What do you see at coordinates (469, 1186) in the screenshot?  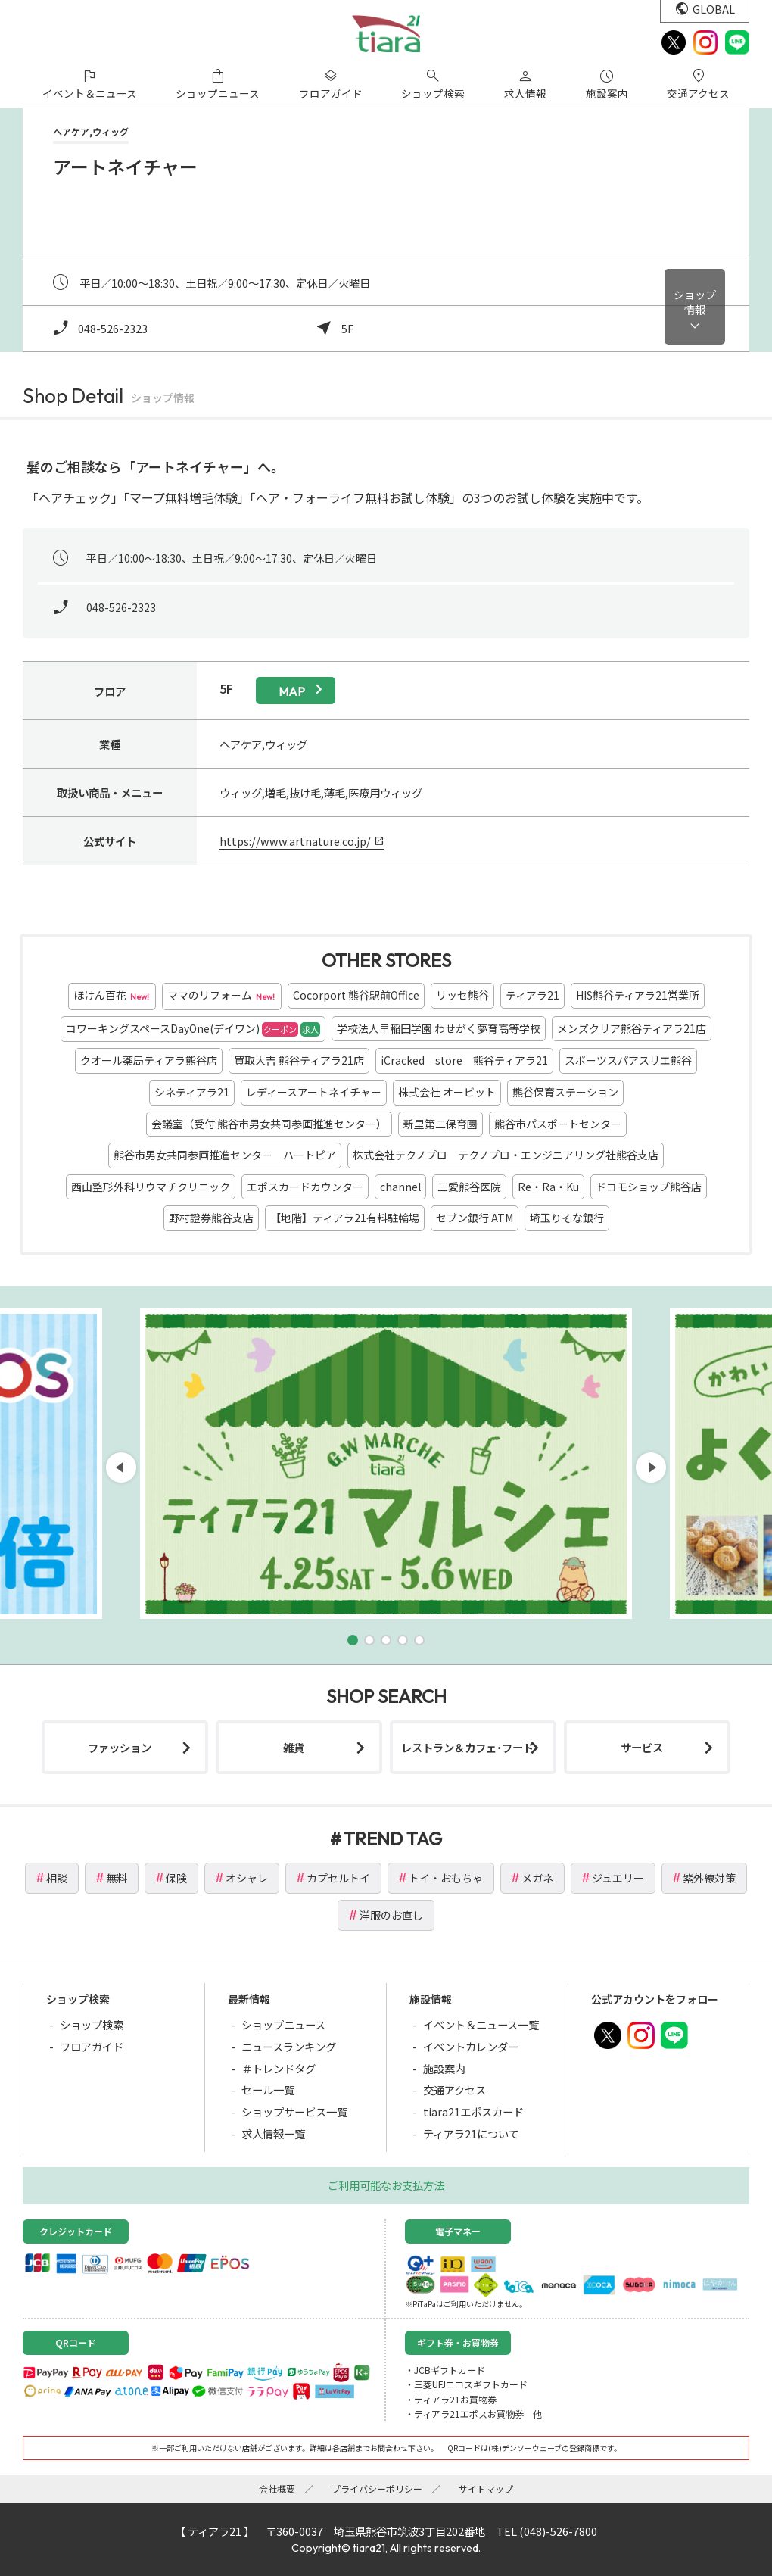 I see `三愛熊谷医院` at bounding box center [469, 1186].